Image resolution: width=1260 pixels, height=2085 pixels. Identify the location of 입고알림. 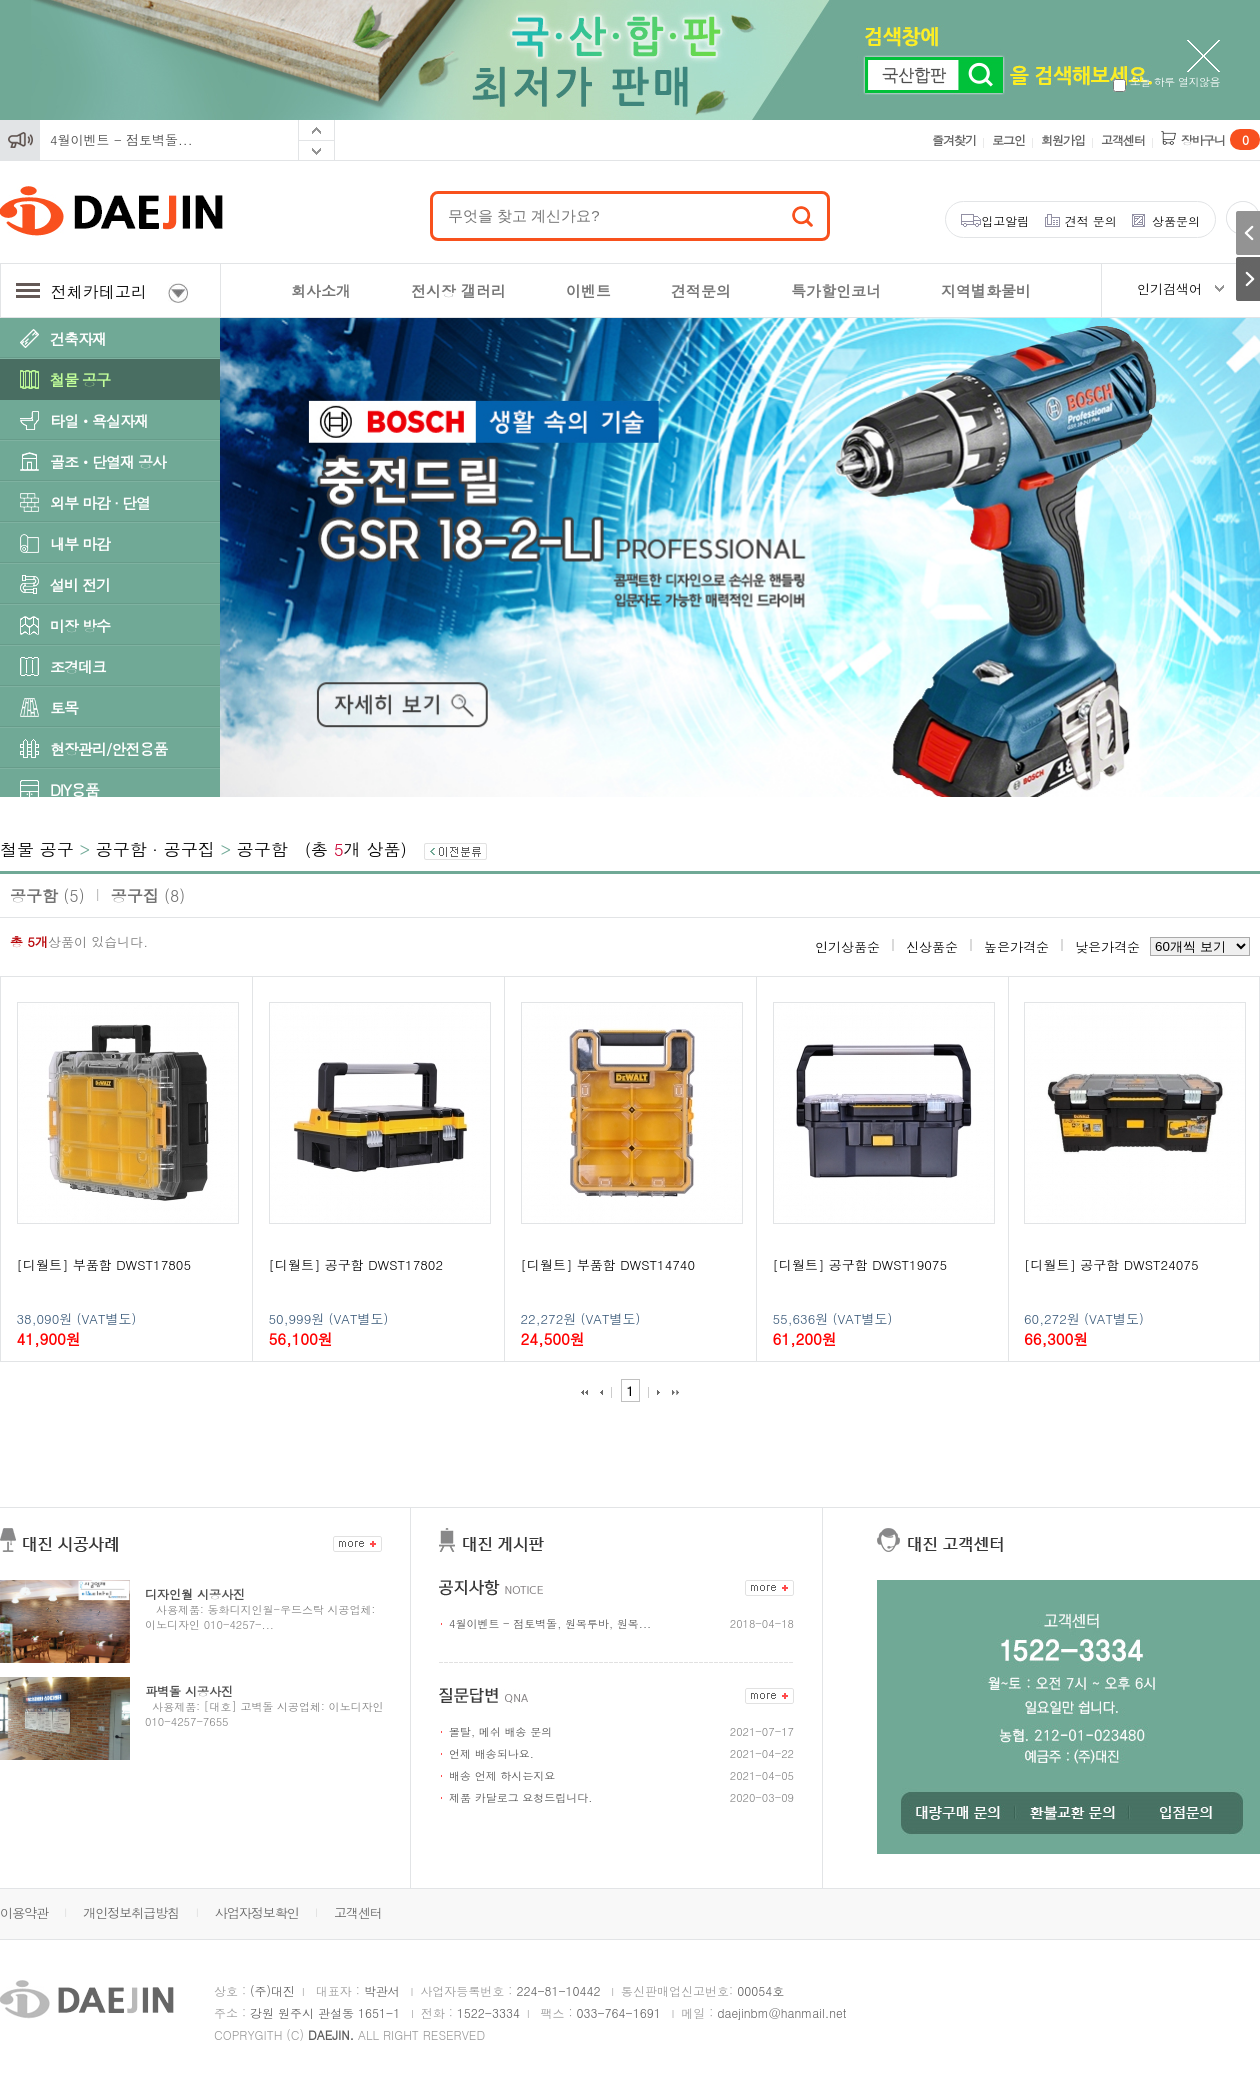
(1005, 220).